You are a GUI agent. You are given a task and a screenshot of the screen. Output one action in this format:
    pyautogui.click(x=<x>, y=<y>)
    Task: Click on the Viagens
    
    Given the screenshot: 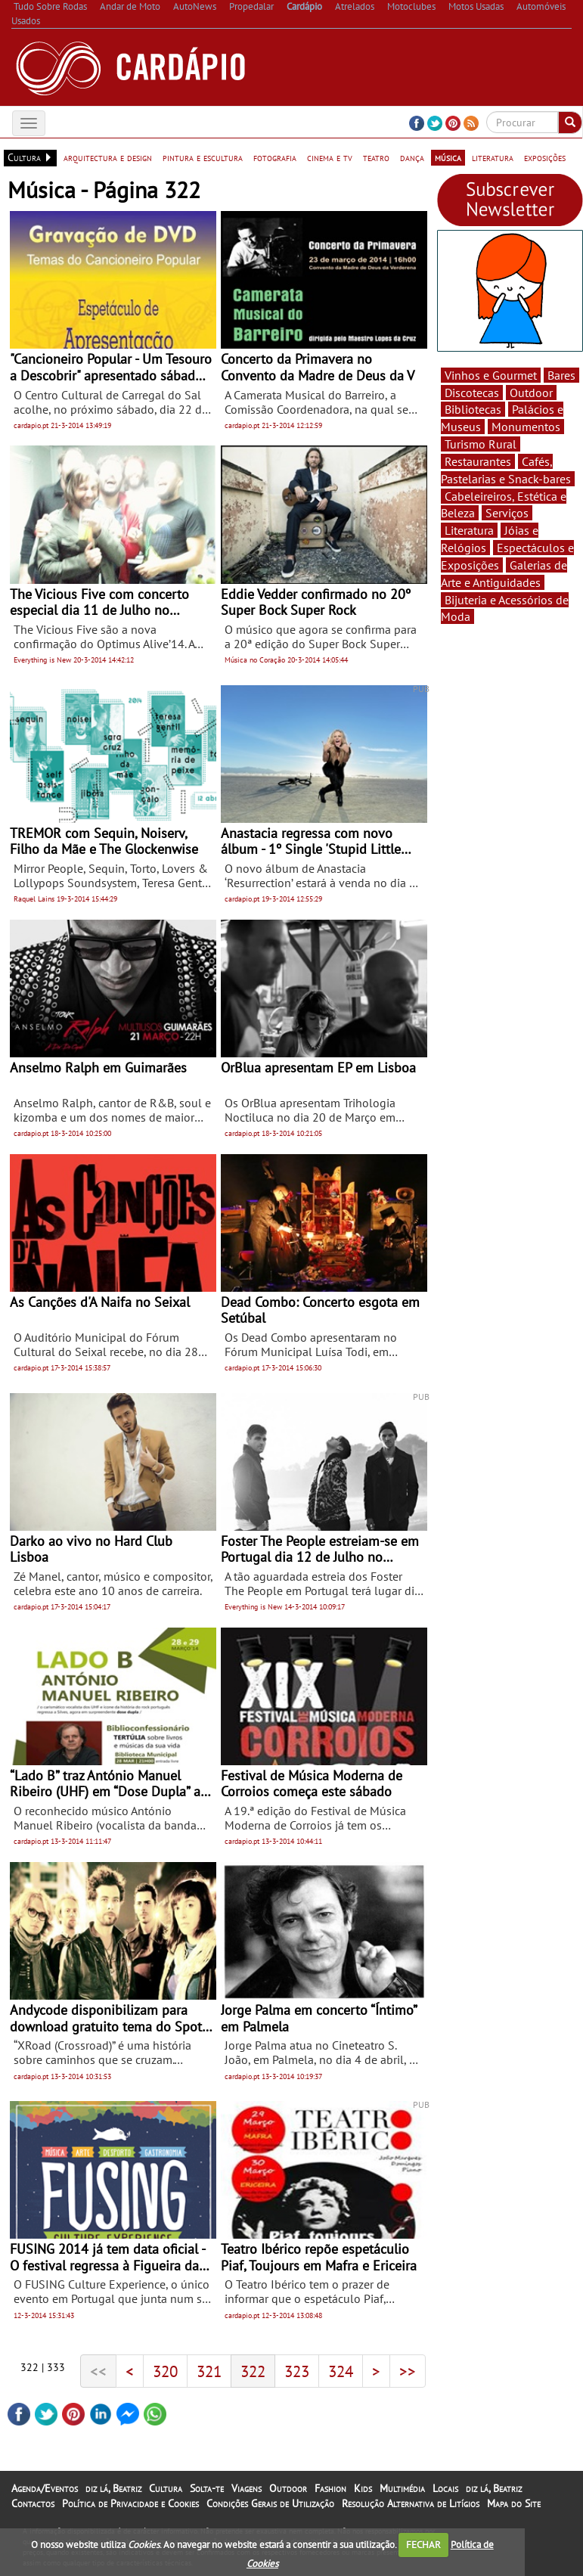 What is the action you would take?
    pyautogui.click(x=246, y=2488)
    